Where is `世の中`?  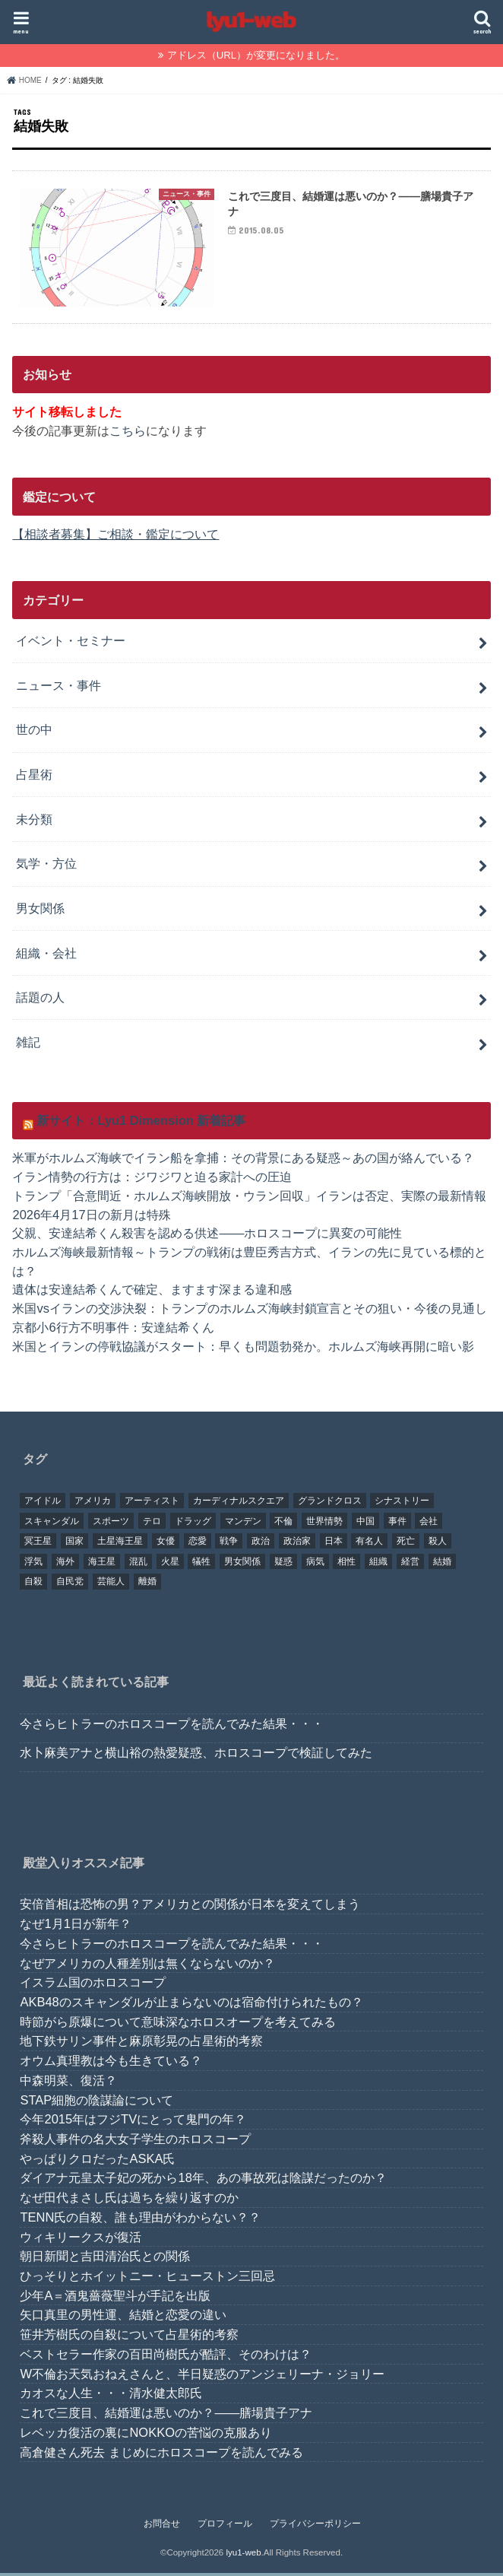
世の中 is located at coordinates (34, 732).